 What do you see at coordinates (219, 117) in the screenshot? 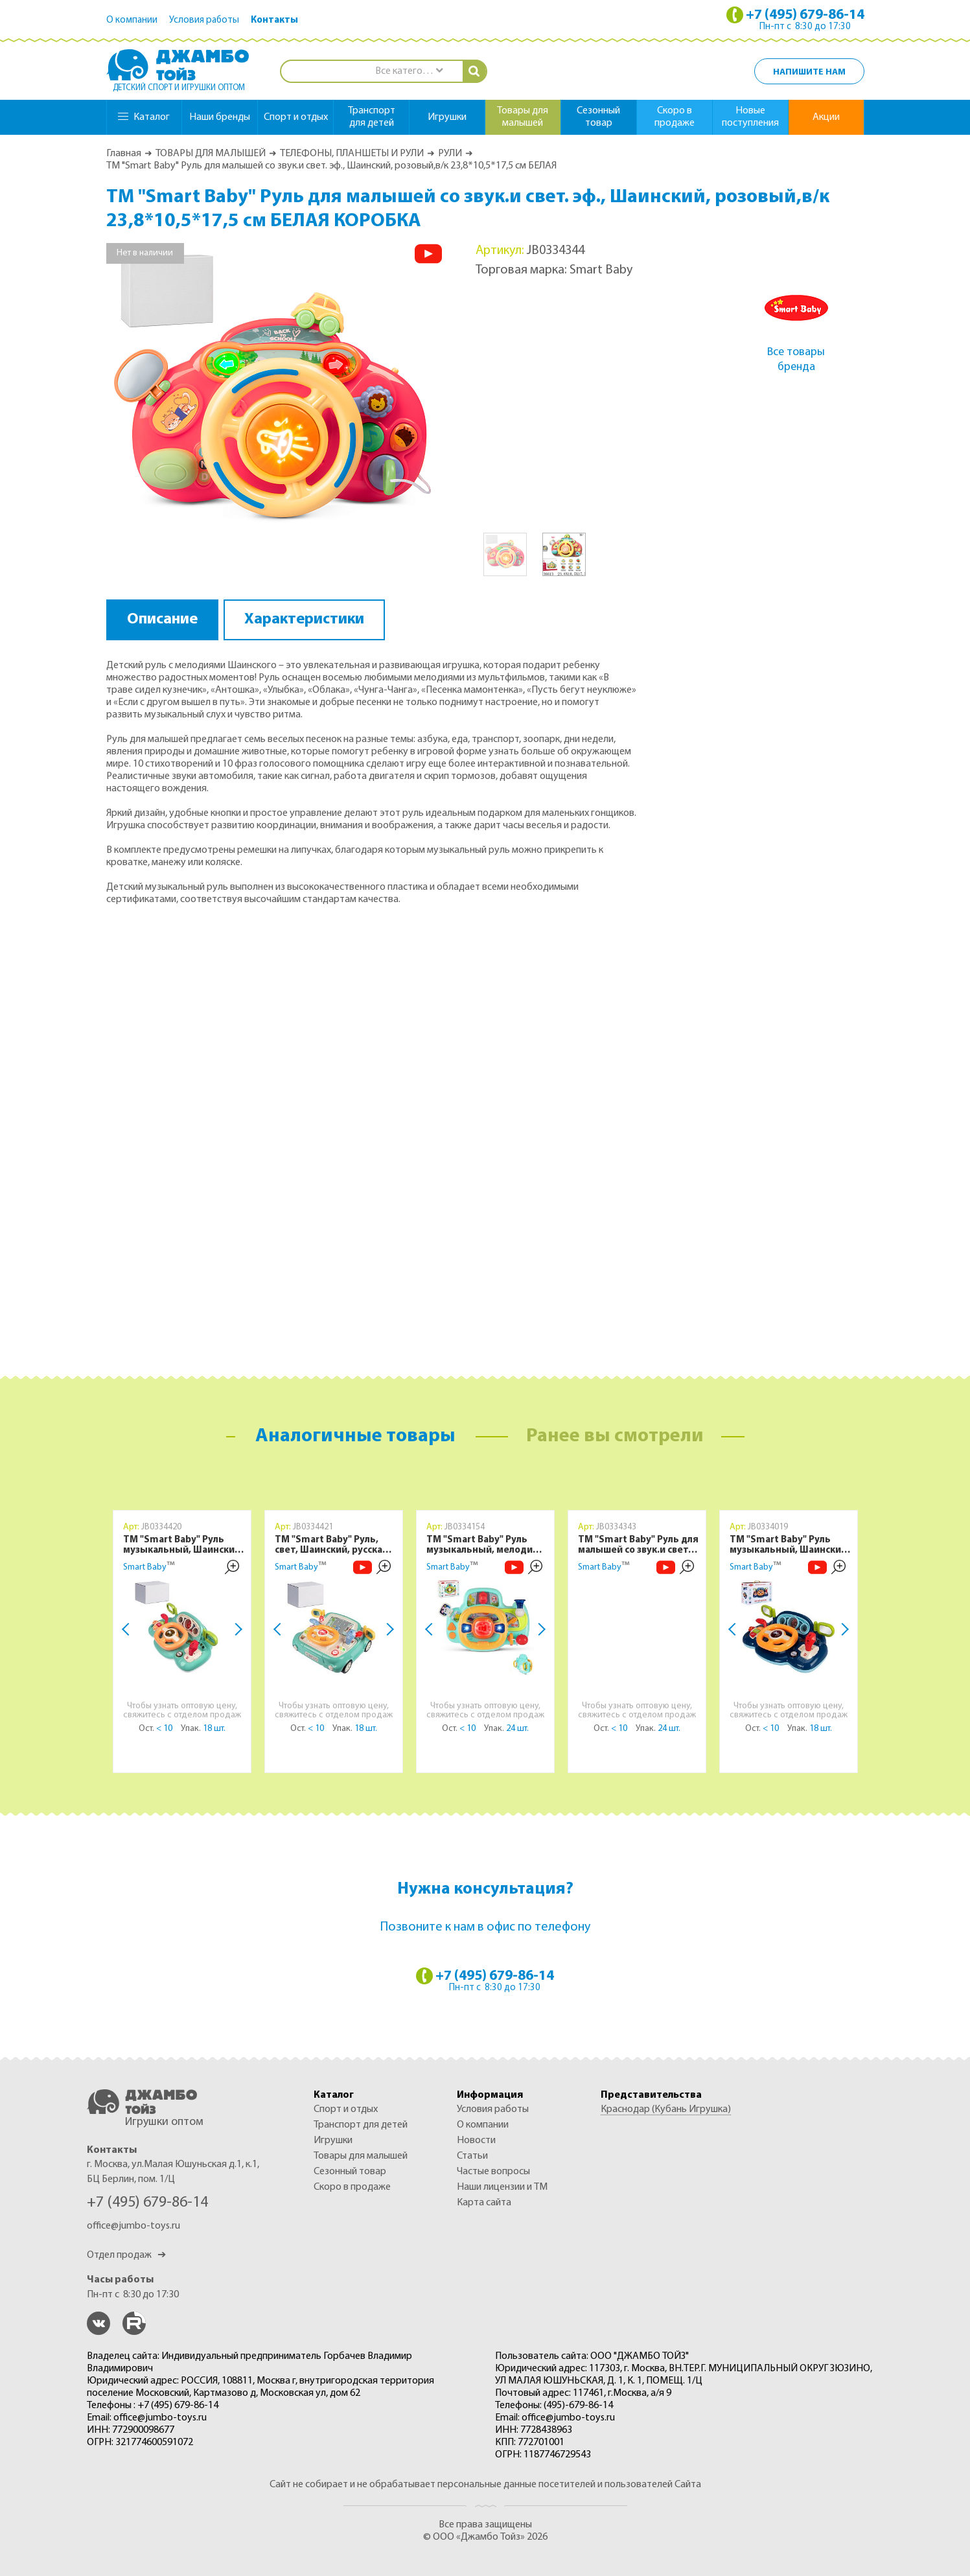
I see `Наши бренды` at bounding box center [219, 117].